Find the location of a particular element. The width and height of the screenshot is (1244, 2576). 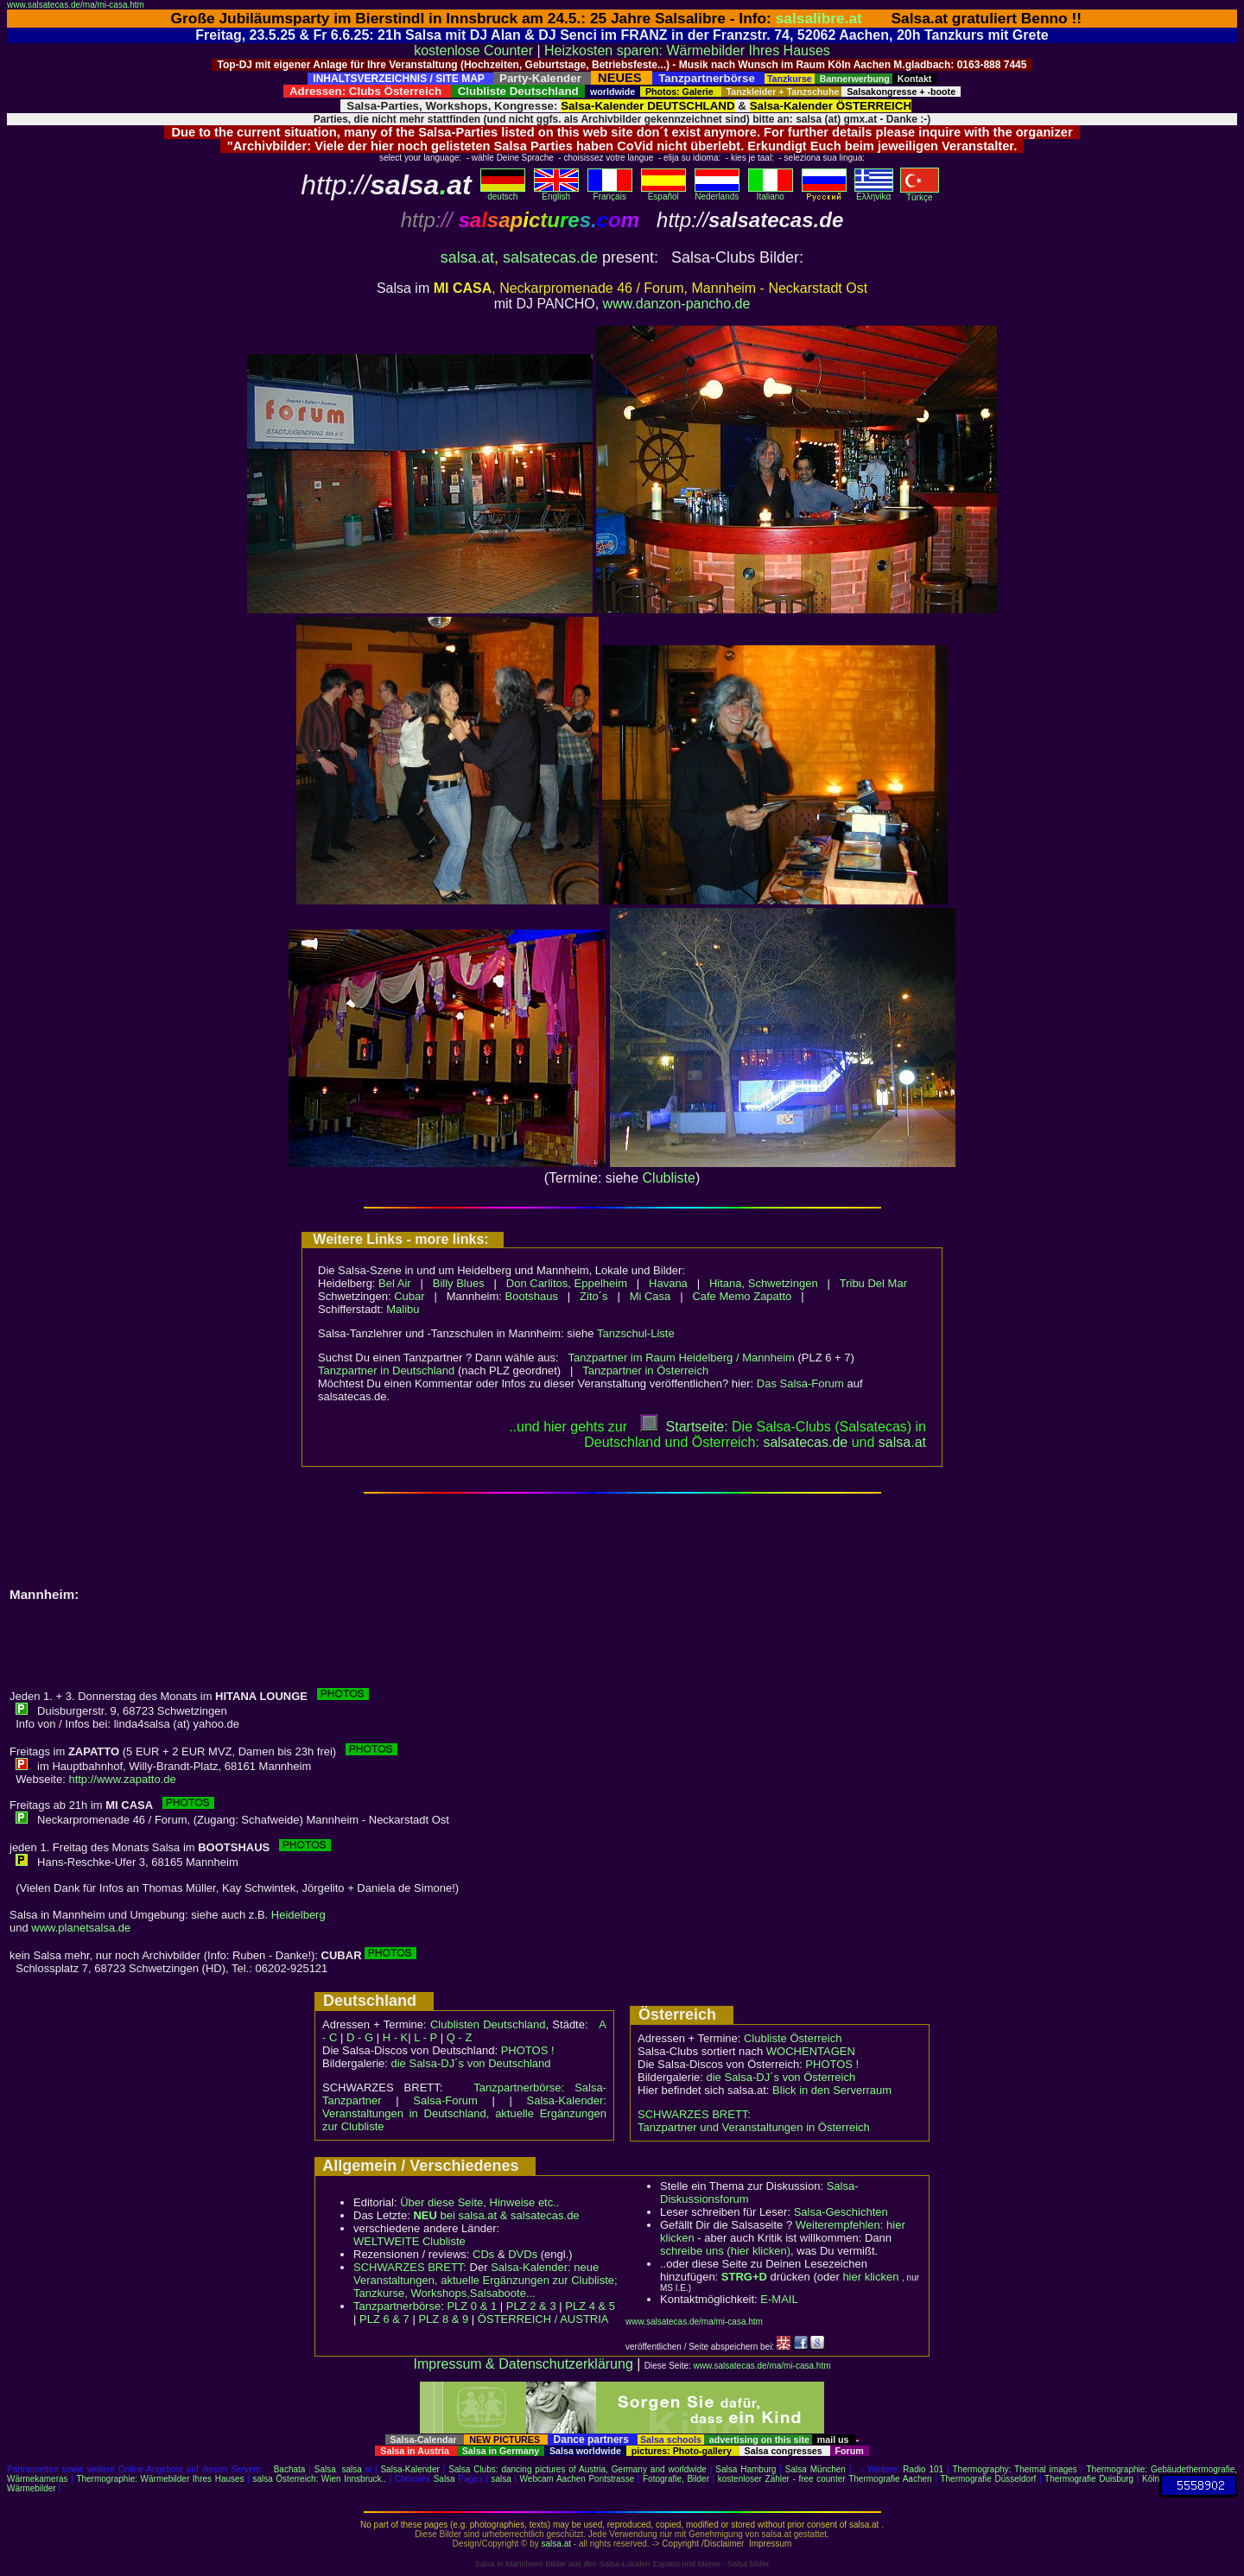

Clubliste Österreich is located at coordinates (792, 2038).